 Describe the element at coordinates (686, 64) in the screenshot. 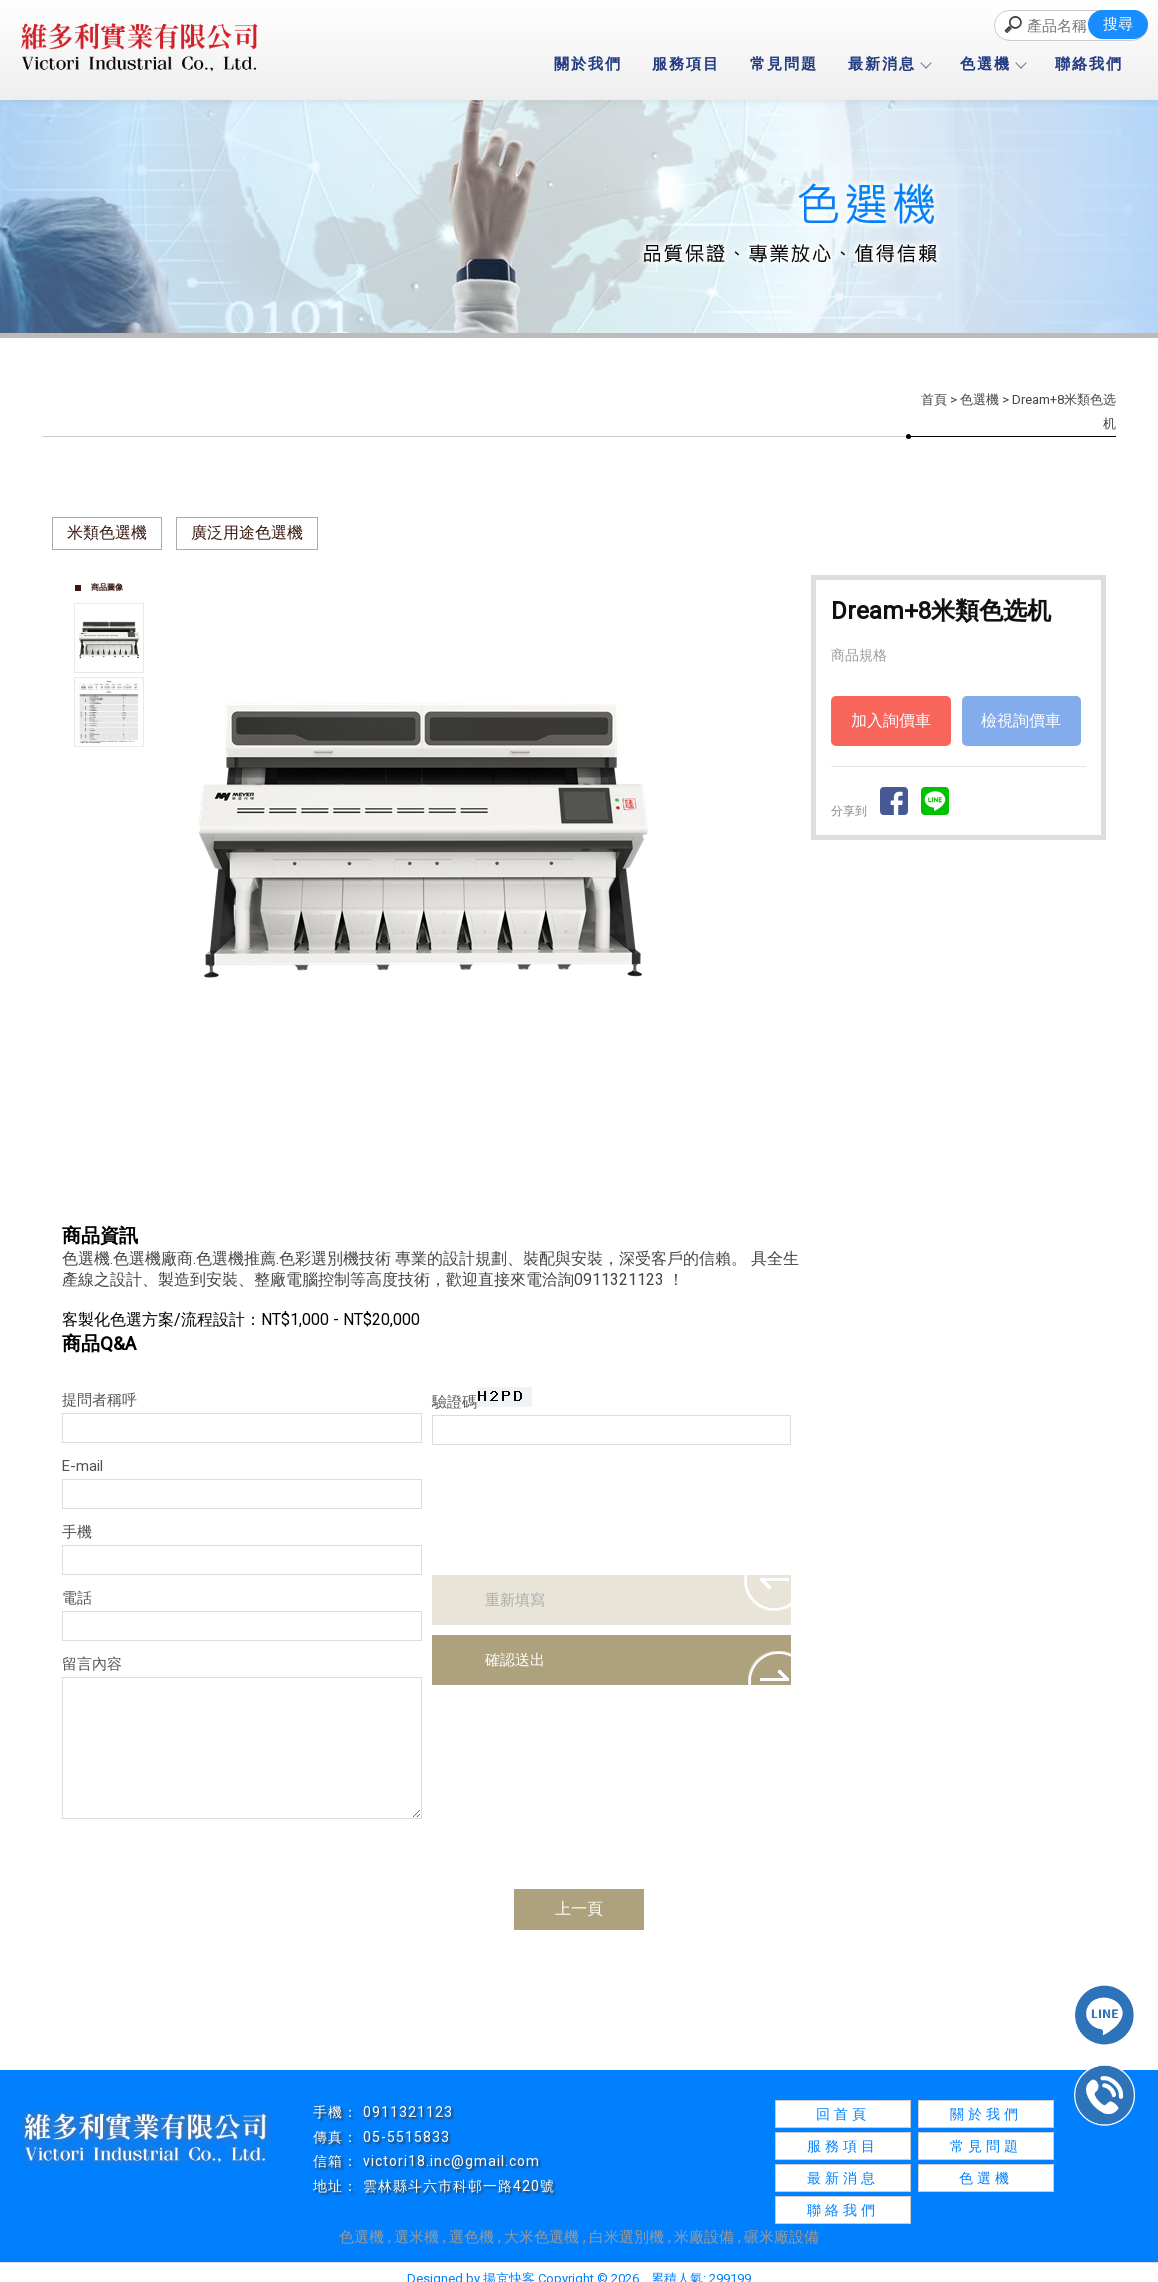

I see `服務項目` at that location.